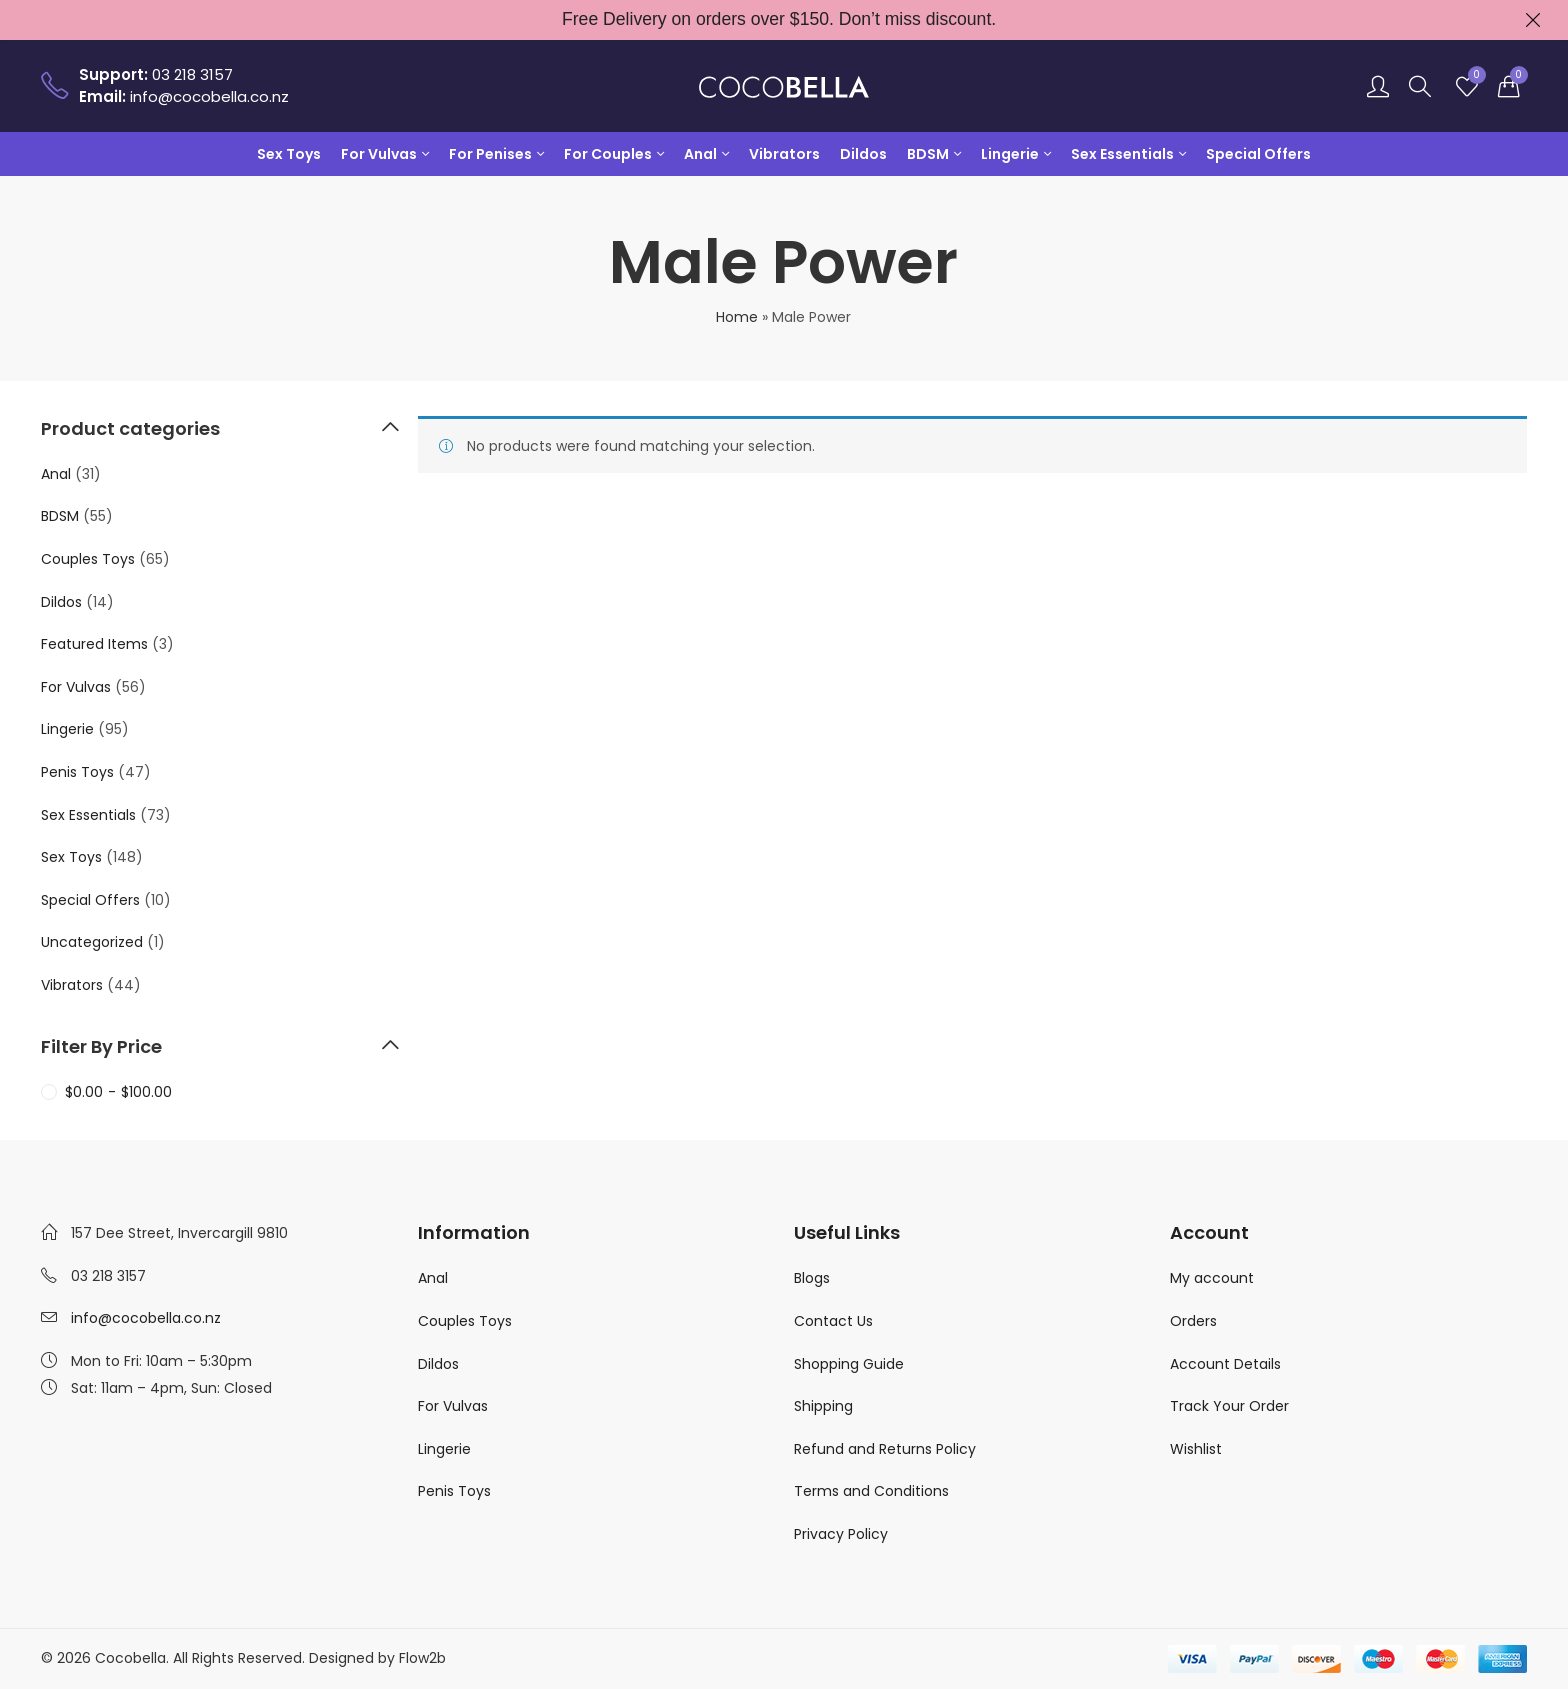 This screenshot has width=1568, height=1689. What do you see at coordinates (71, 857) in the screenshot?
I see `Sex Toys` at bounding box center [71, 857].